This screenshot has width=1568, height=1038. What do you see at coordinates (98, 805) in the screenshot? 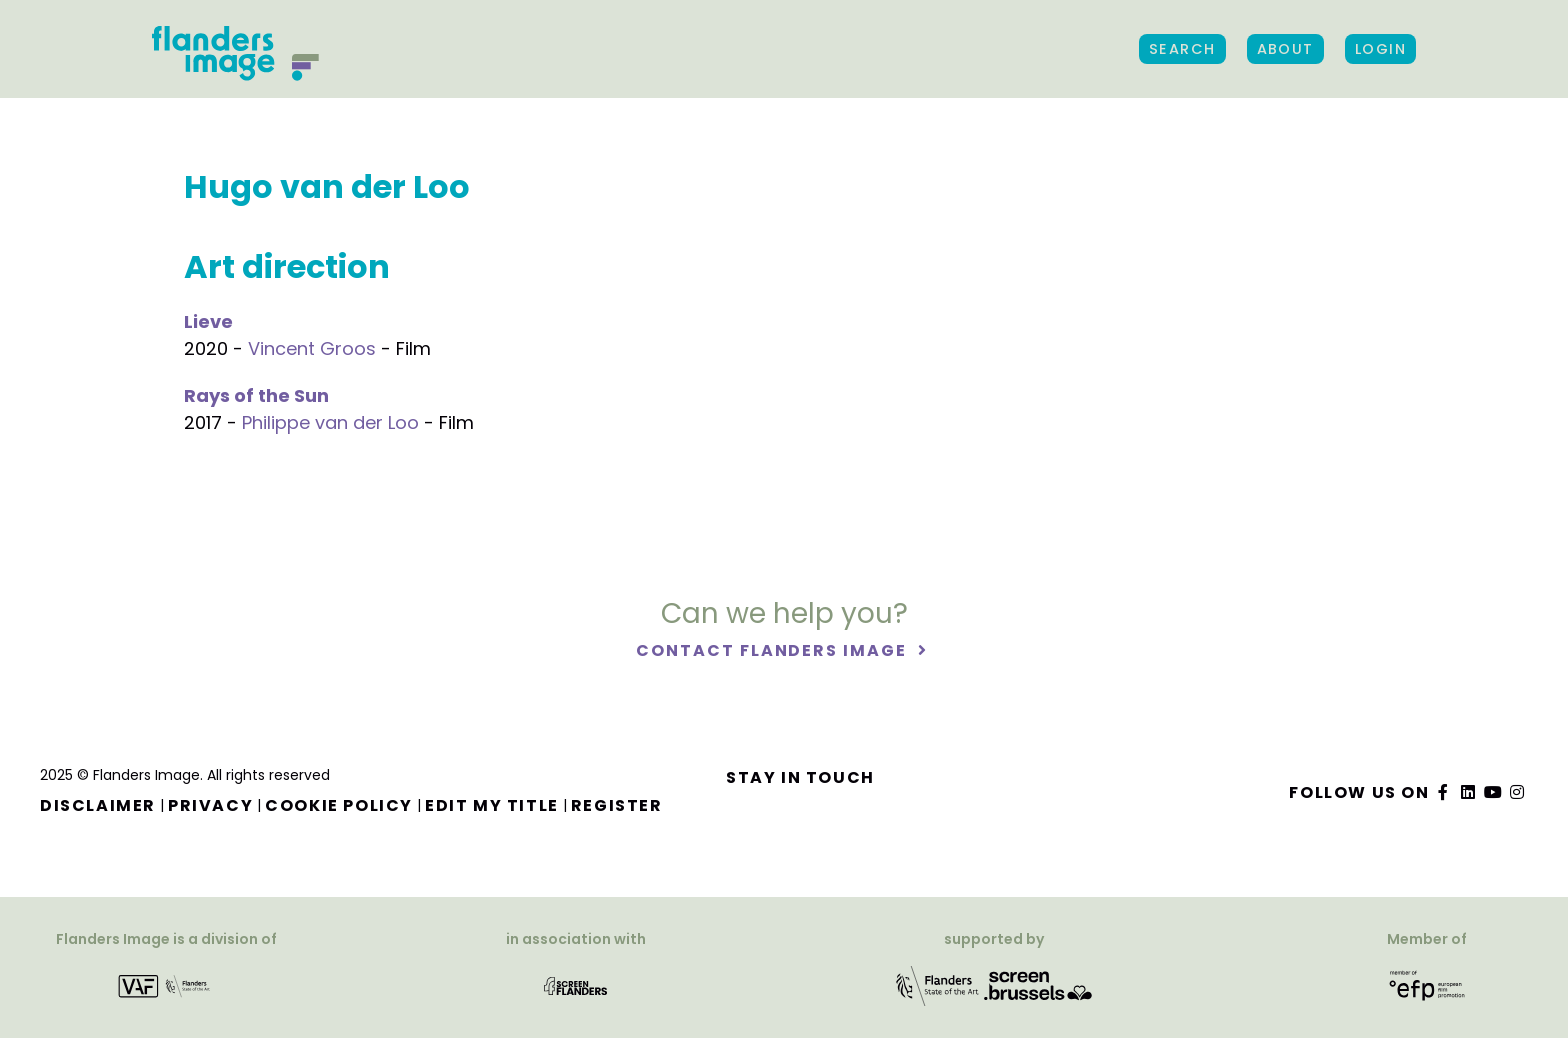
I see `Disclaimer` at bounding box center [98, 805].